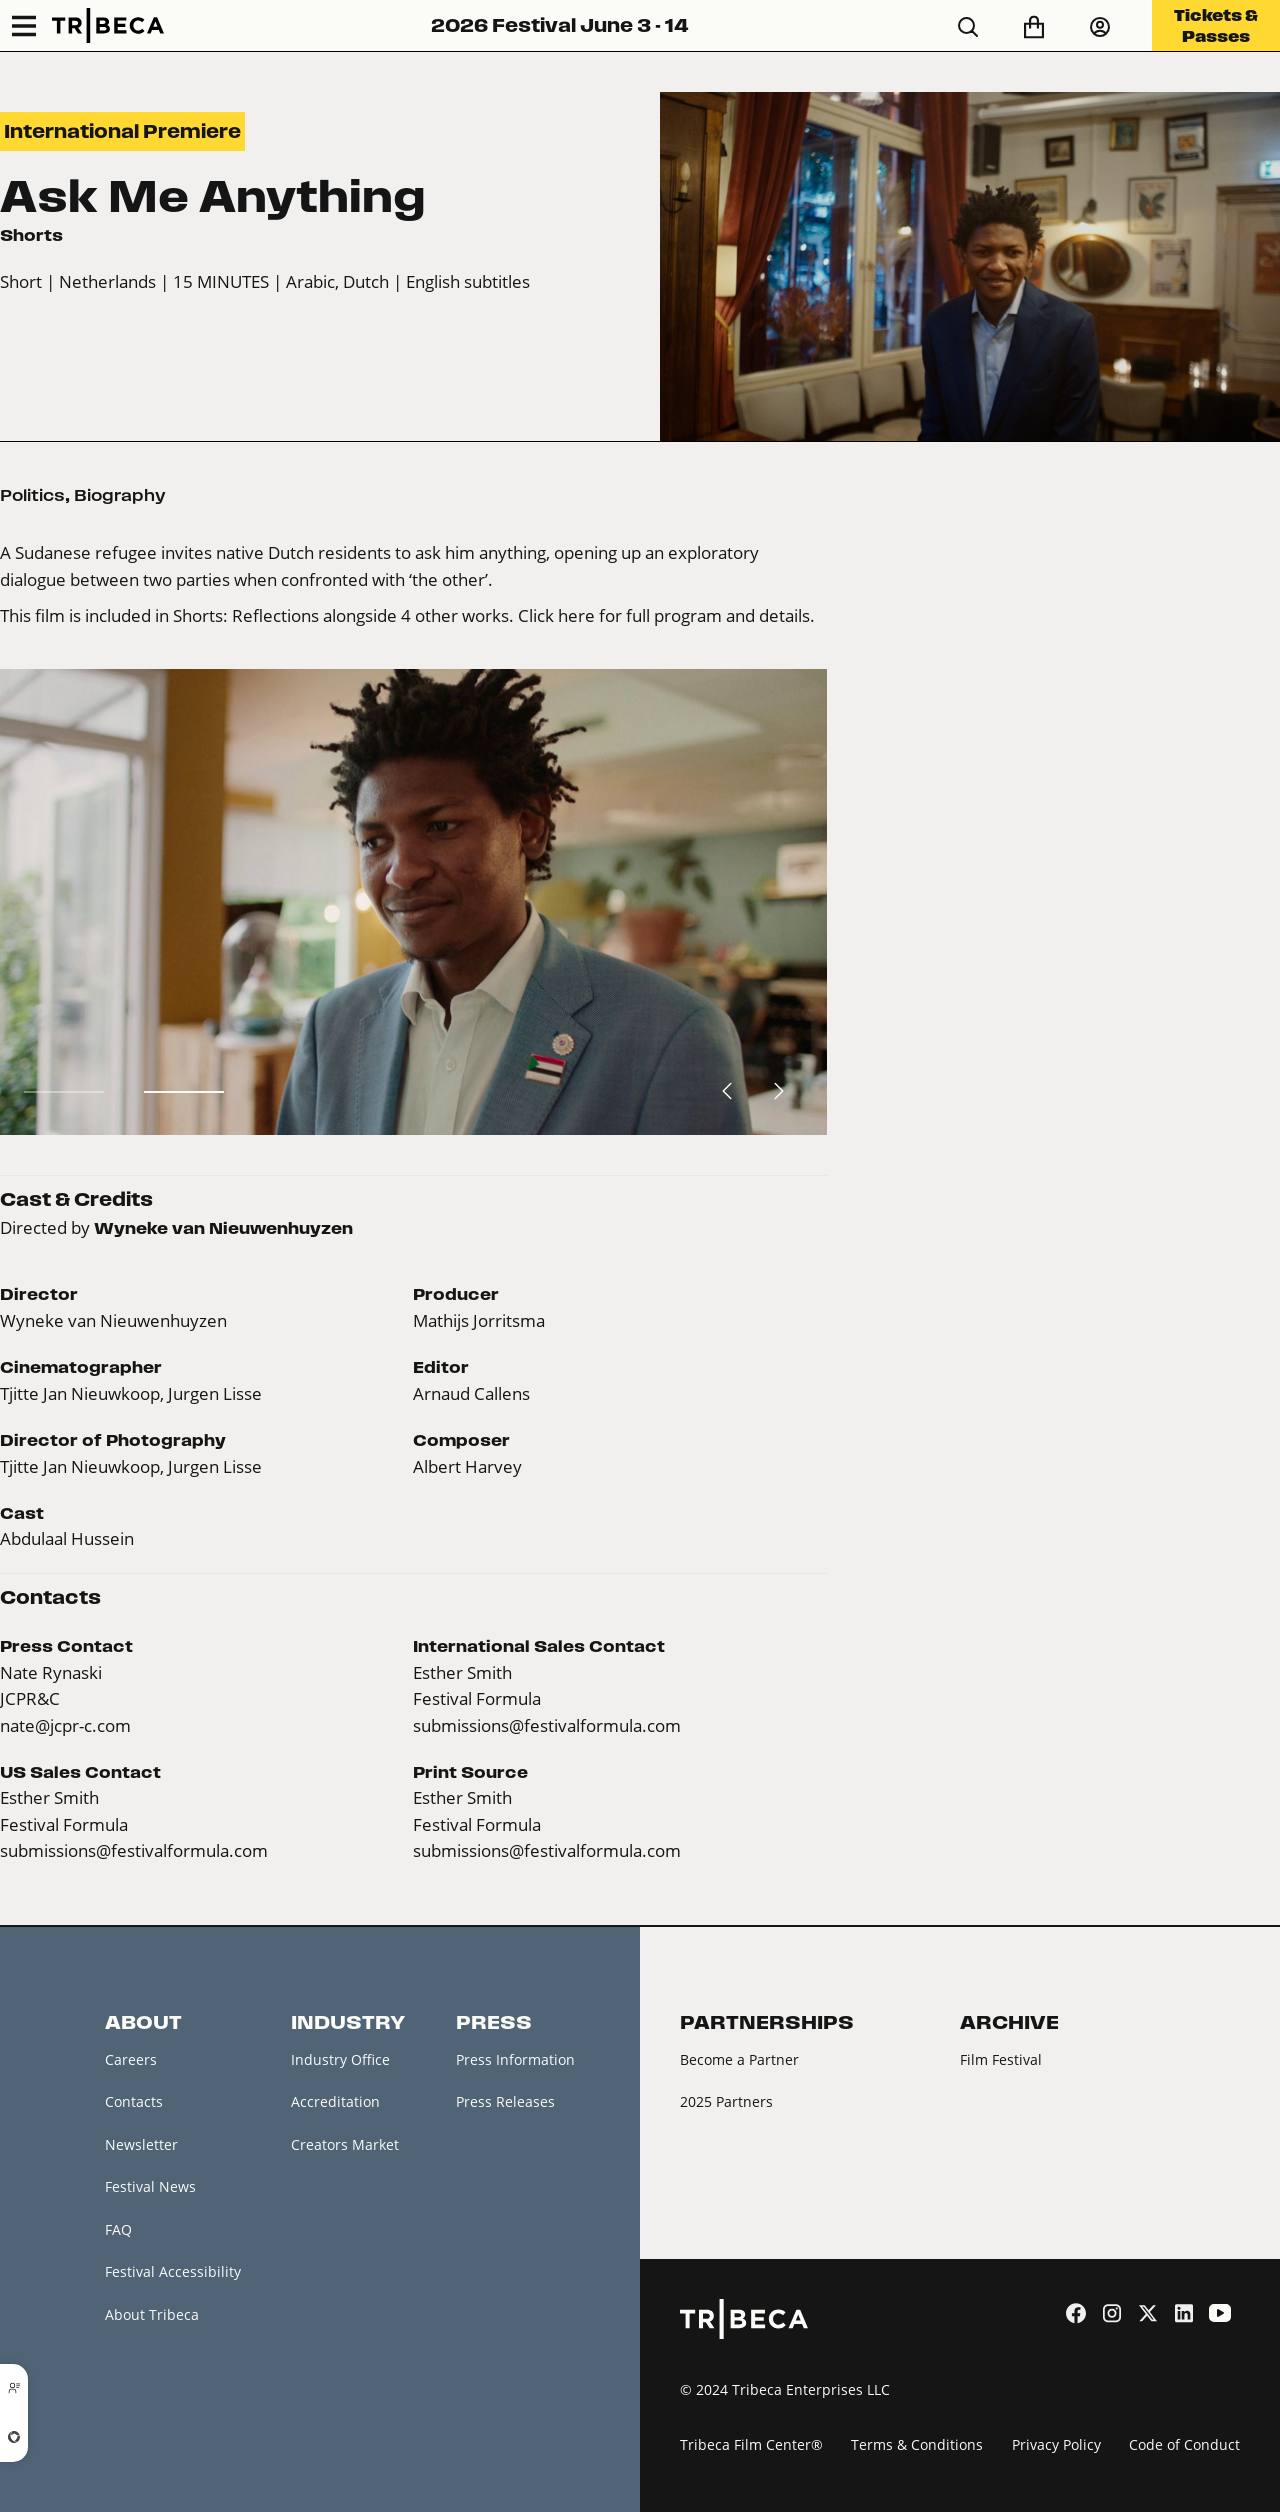 Image resolution: width=1280 pixels, height=2512 pixels. I want to click on Tribeca Film Center®, so click(751, 2444).